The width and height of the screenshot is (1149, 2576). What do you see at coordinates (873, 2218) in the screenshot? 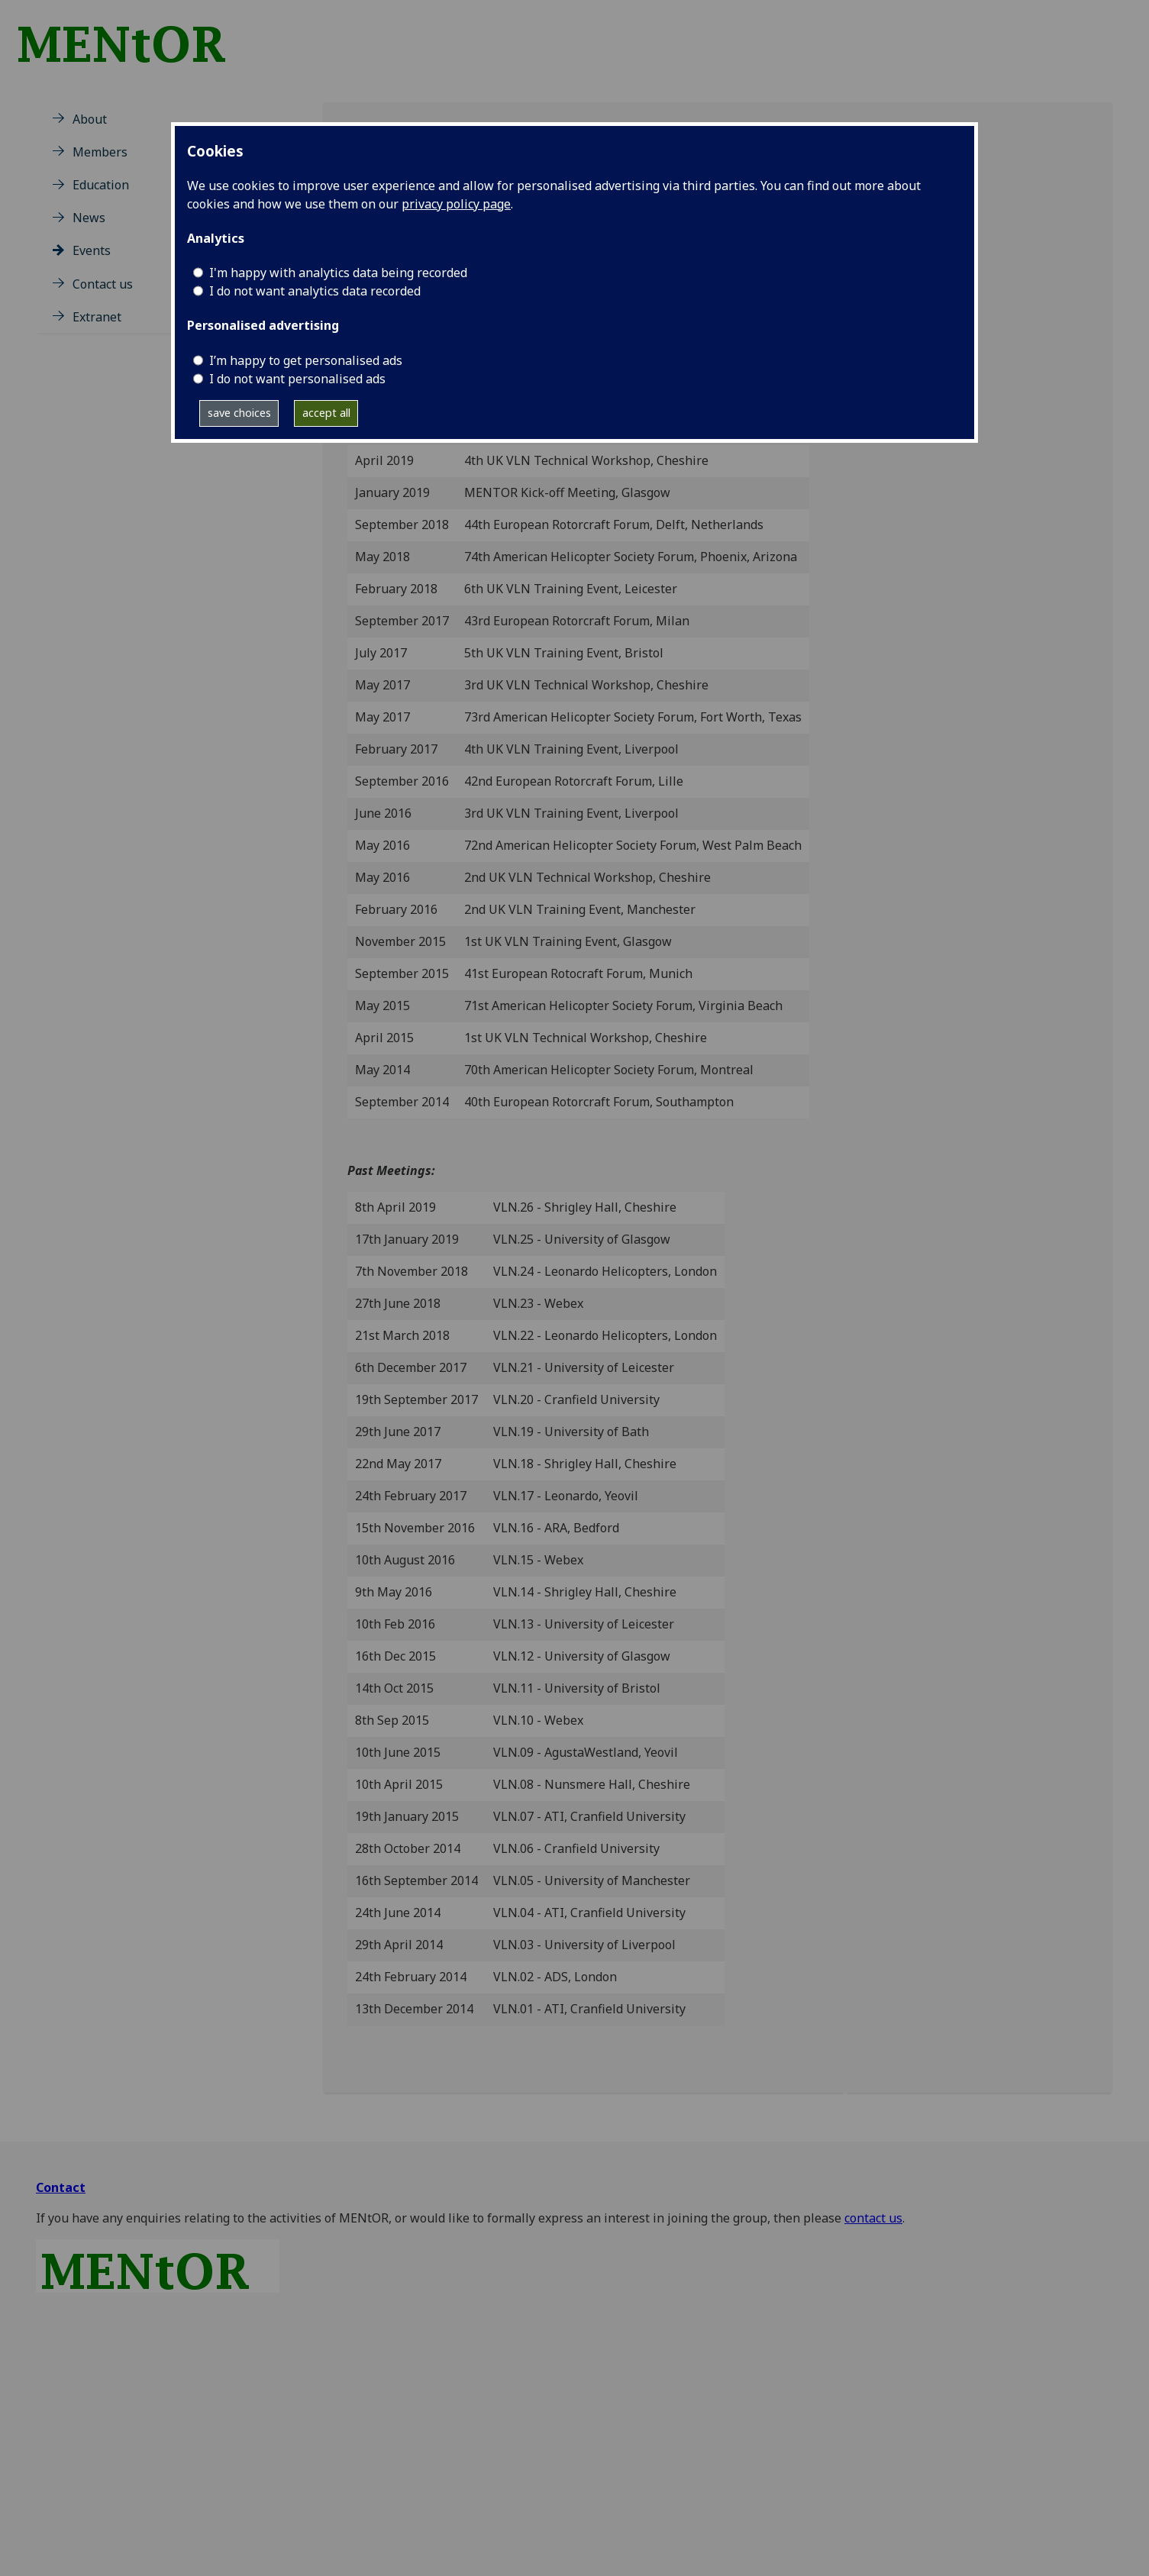
I see `contact us` at bounding box center [873, 2218].